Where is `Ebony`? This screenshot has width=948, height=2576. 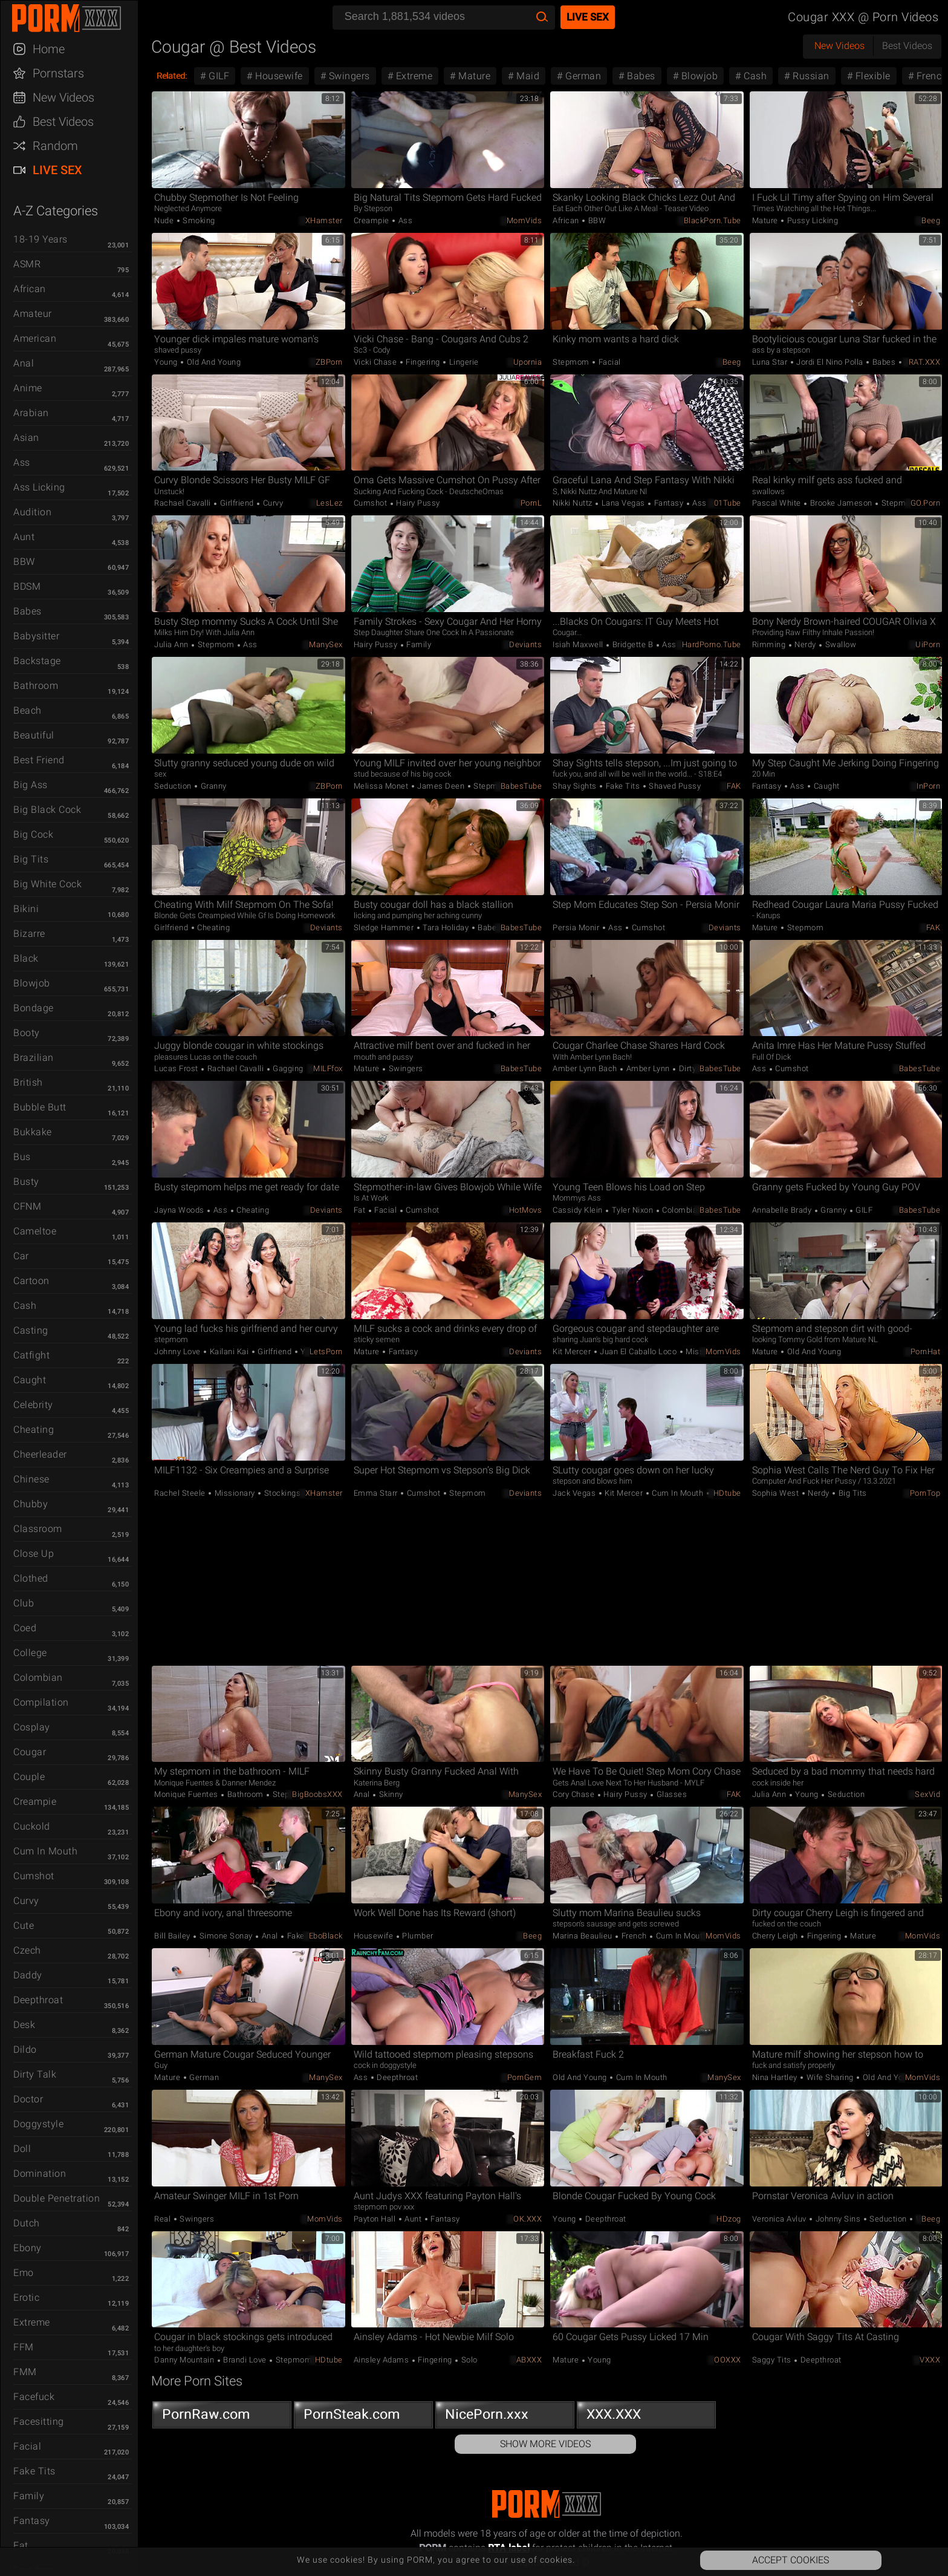 Ebony is located at coordinates (27, 2248).